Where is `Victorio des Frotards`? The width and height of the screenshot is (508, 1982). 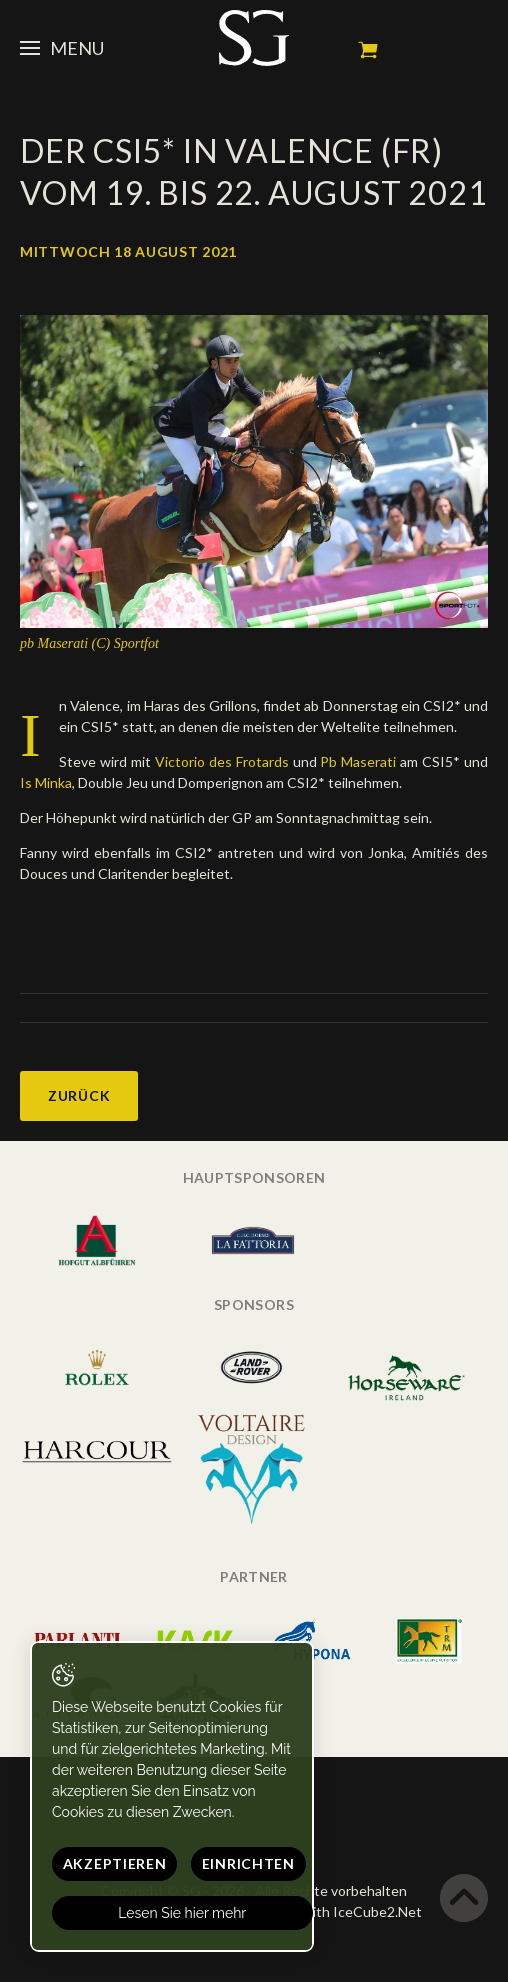 Victorio des Frotards is located at coordinates (224, 761).